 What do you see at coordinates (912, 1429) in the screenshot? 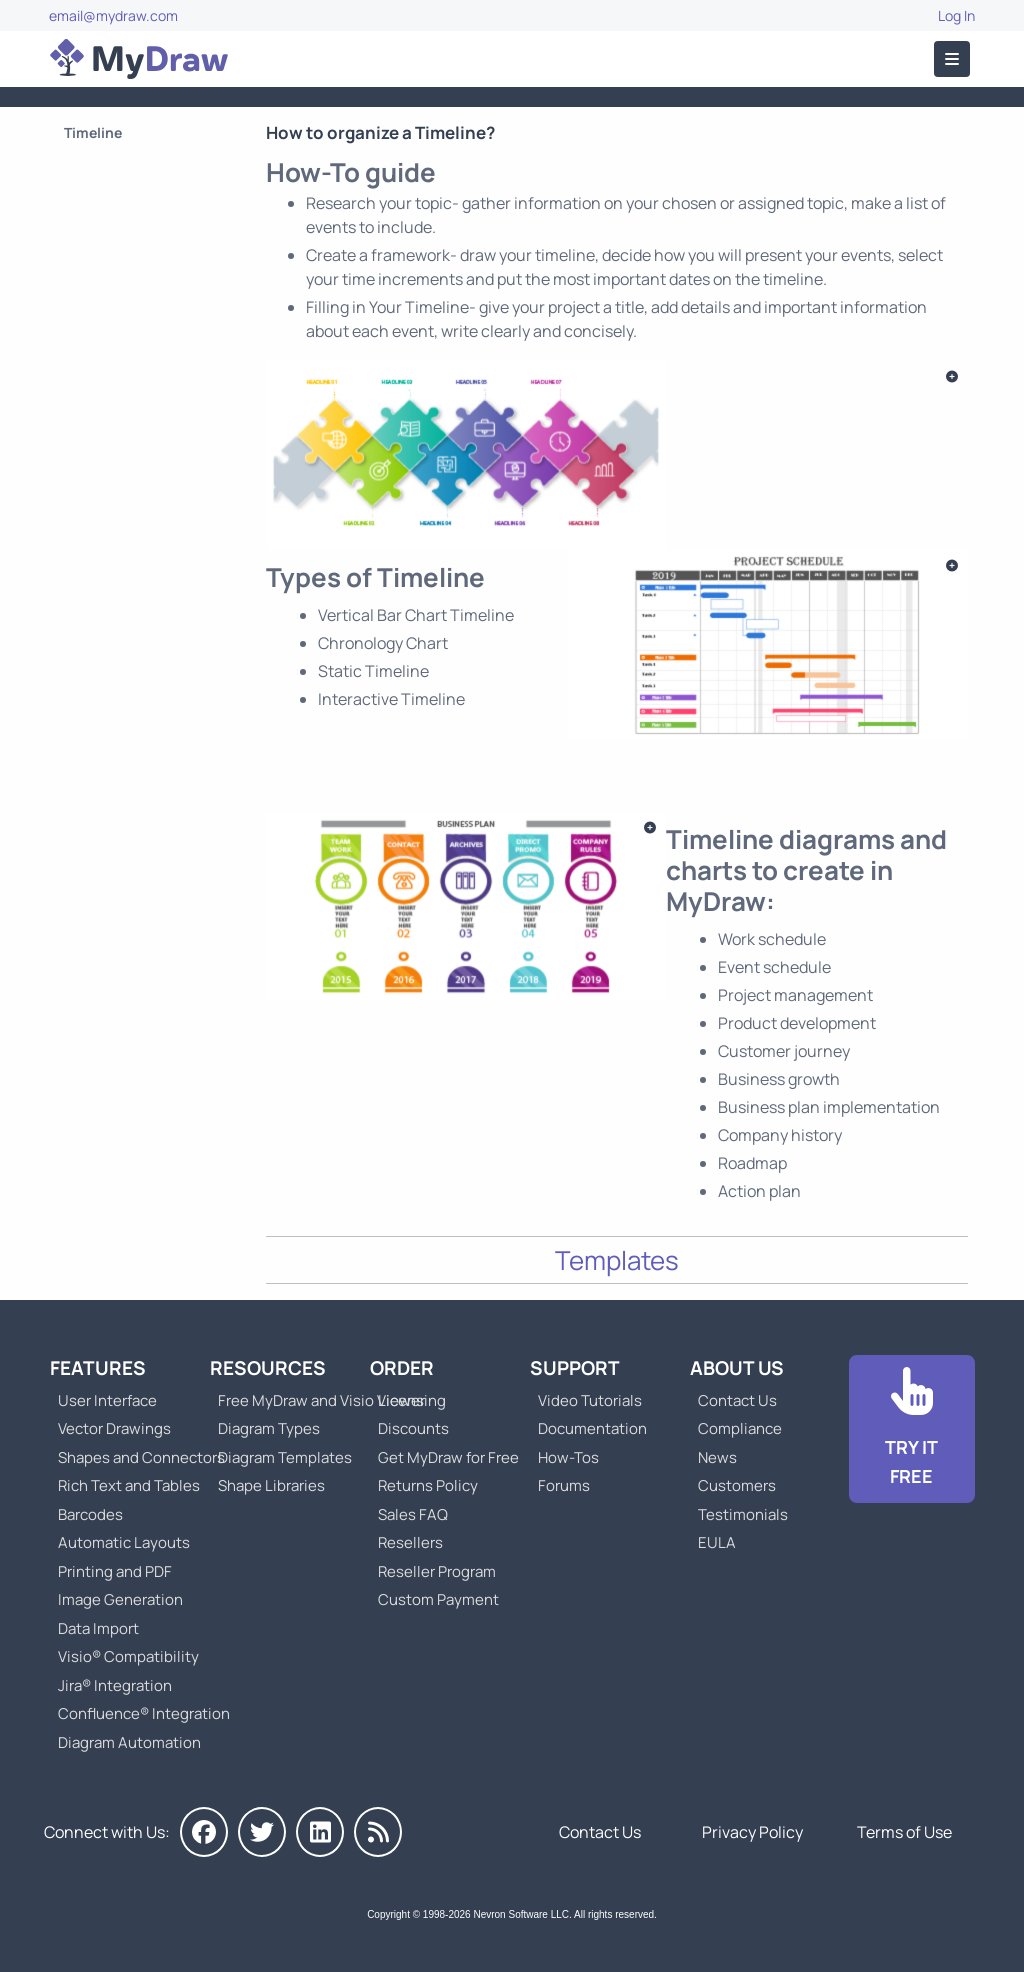
I see `[Go to Download]` at bounding box center [912, 1429].